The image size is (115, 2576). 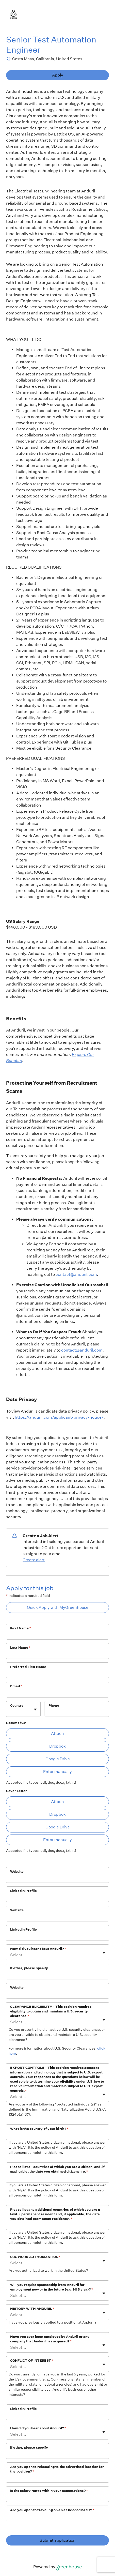 I want to click on [What is the country of your birth?], so click(x=57, y=2135).